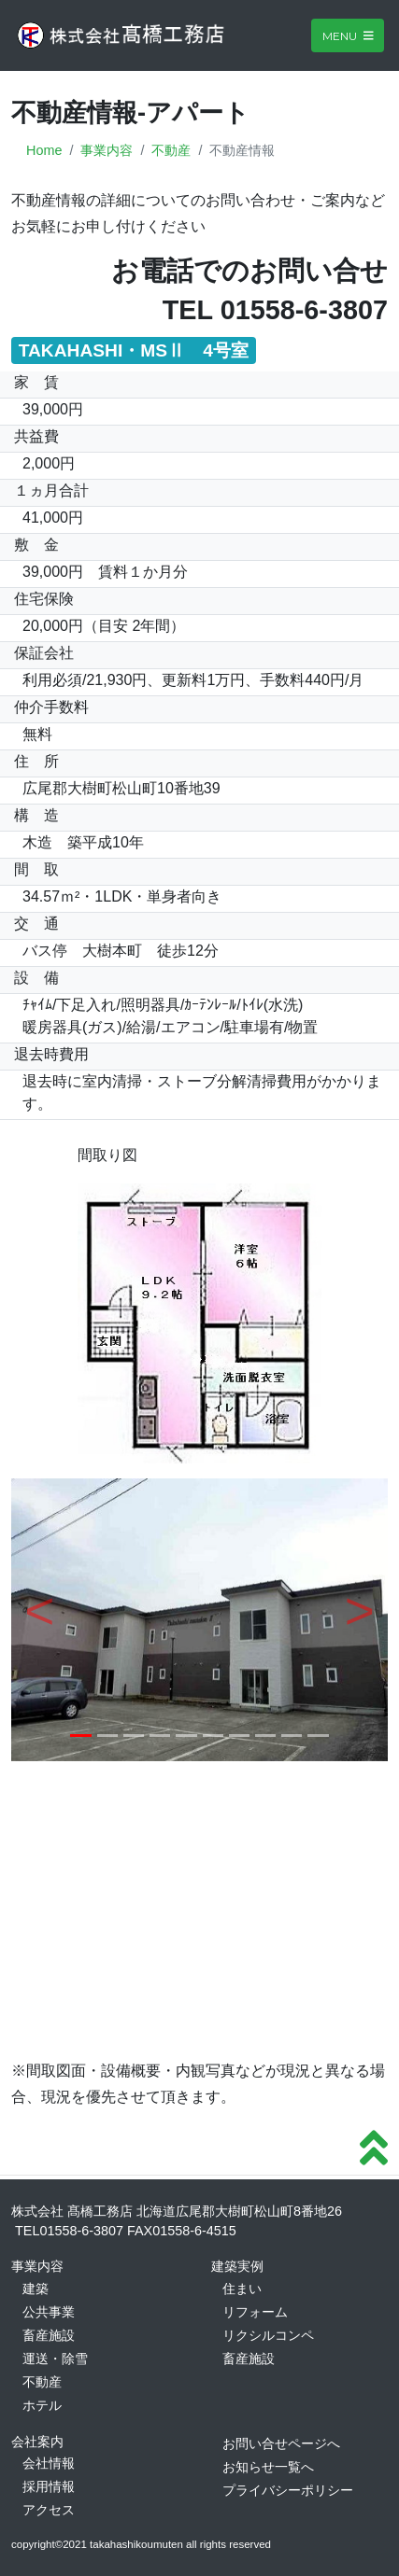  What do you see at coordinates (255, 2311) in the screenshot?
I see `リフォーム` at bounding box center [255, 2311].